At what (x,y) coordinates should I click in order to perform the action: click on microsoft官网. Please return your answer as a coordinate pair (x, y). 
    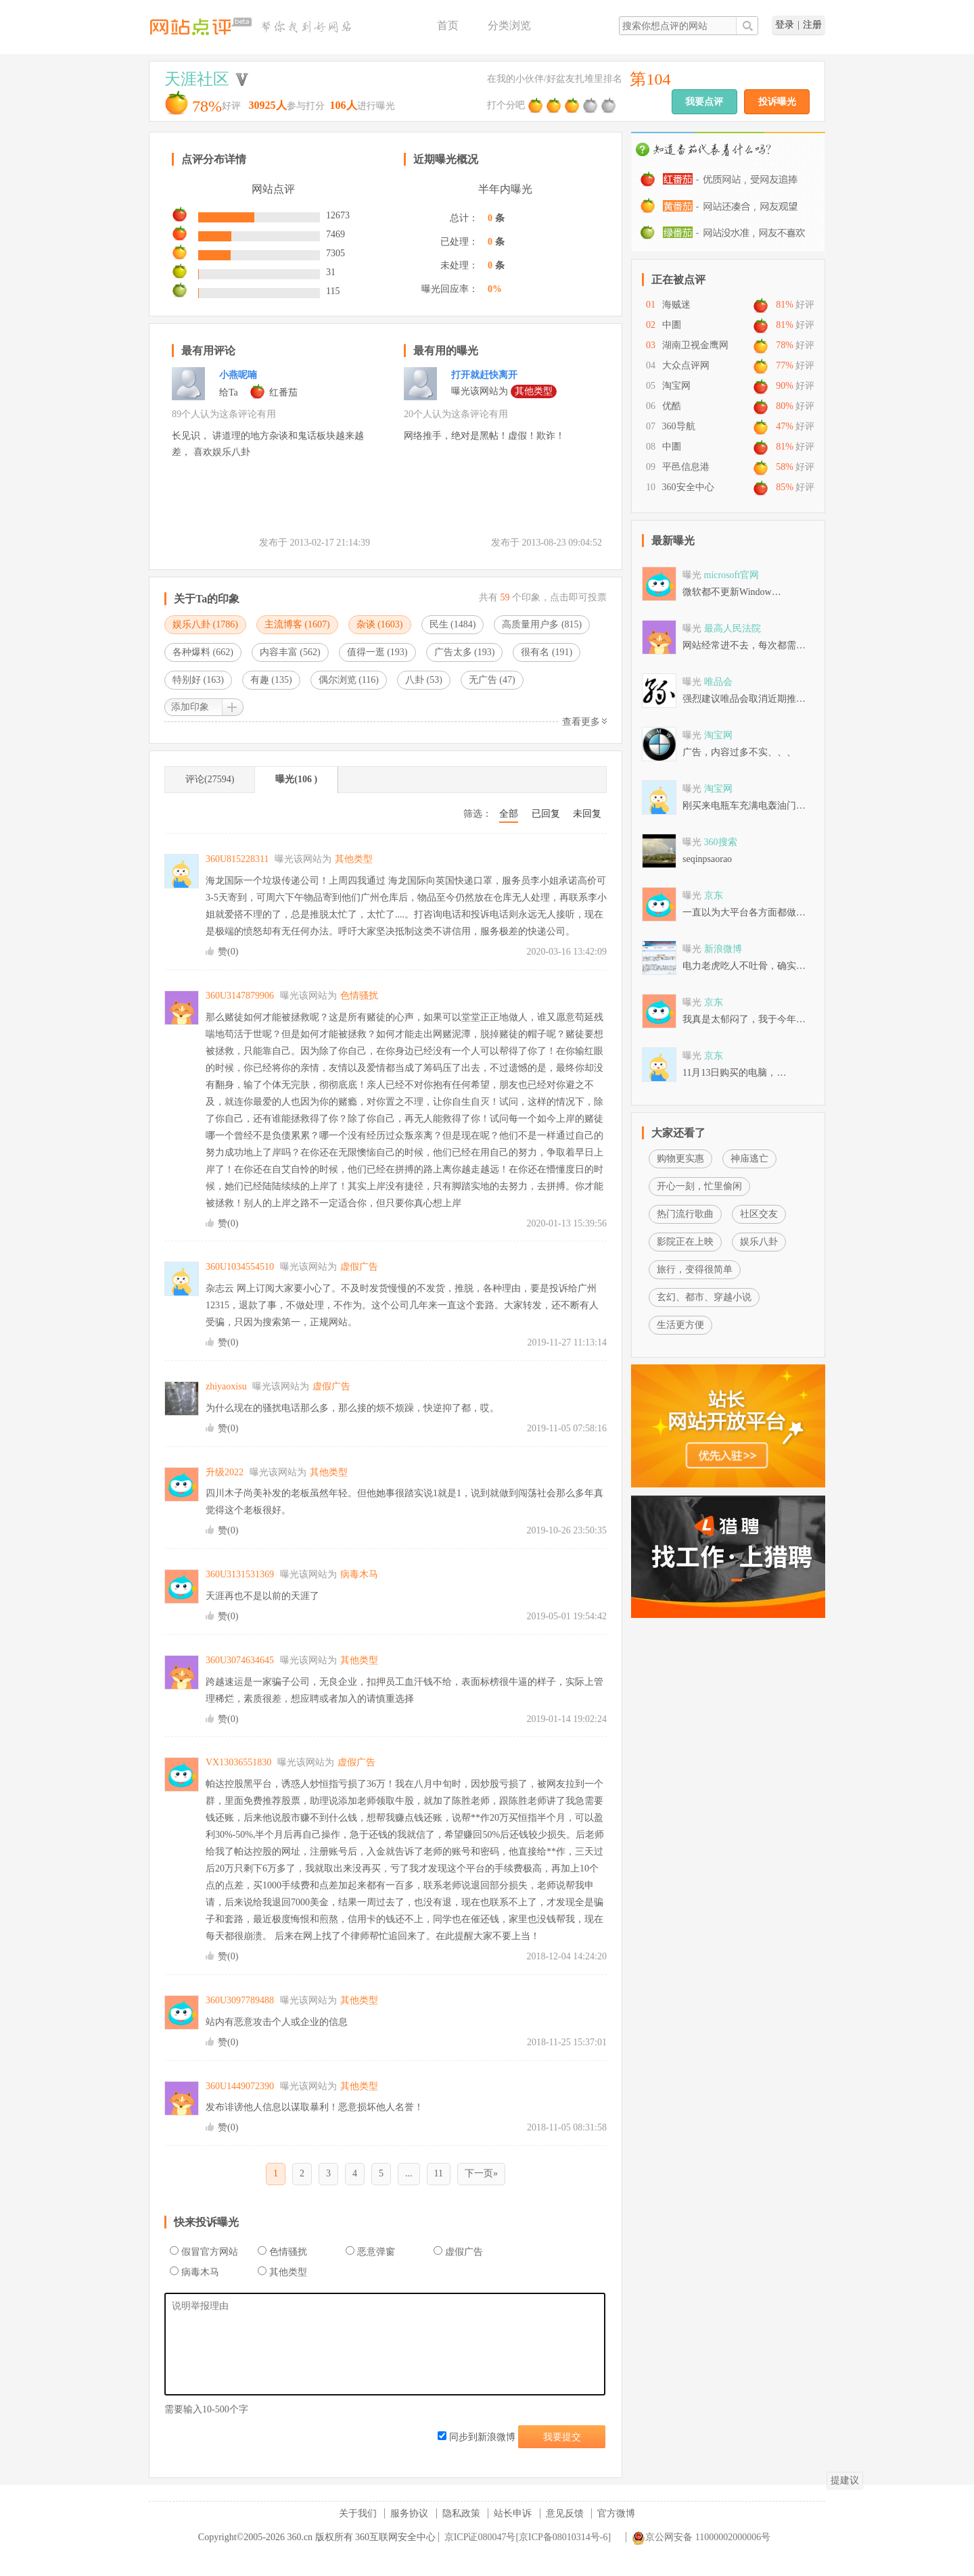
    Looking at the image, I should click on (732, 575).